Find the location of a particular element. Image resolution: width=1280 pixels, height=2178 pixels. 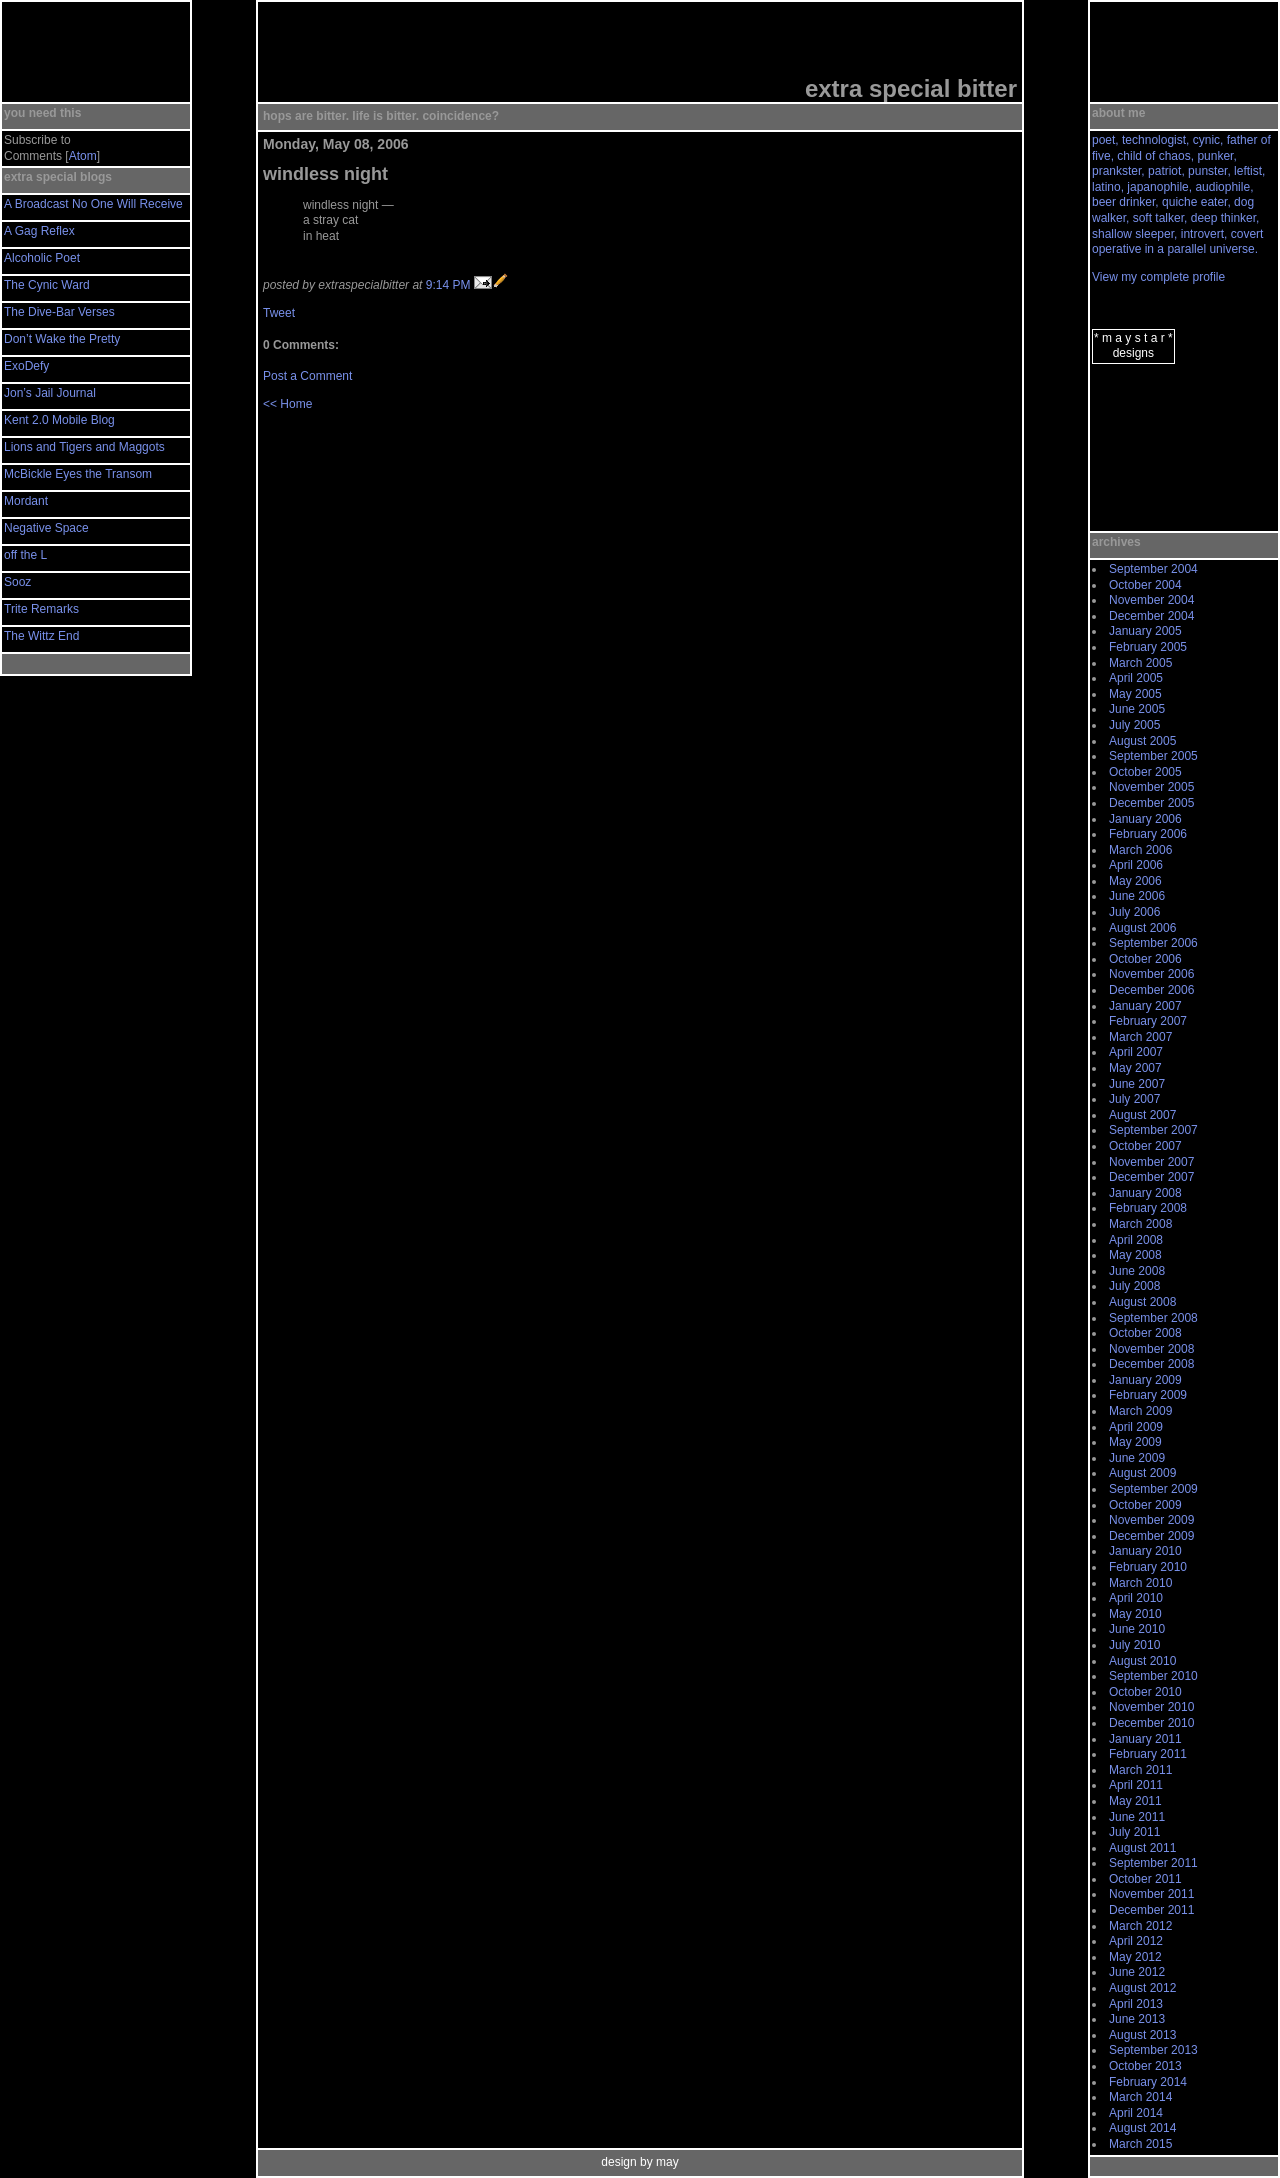

August 2014 is located at coordinates (1142, 2128).